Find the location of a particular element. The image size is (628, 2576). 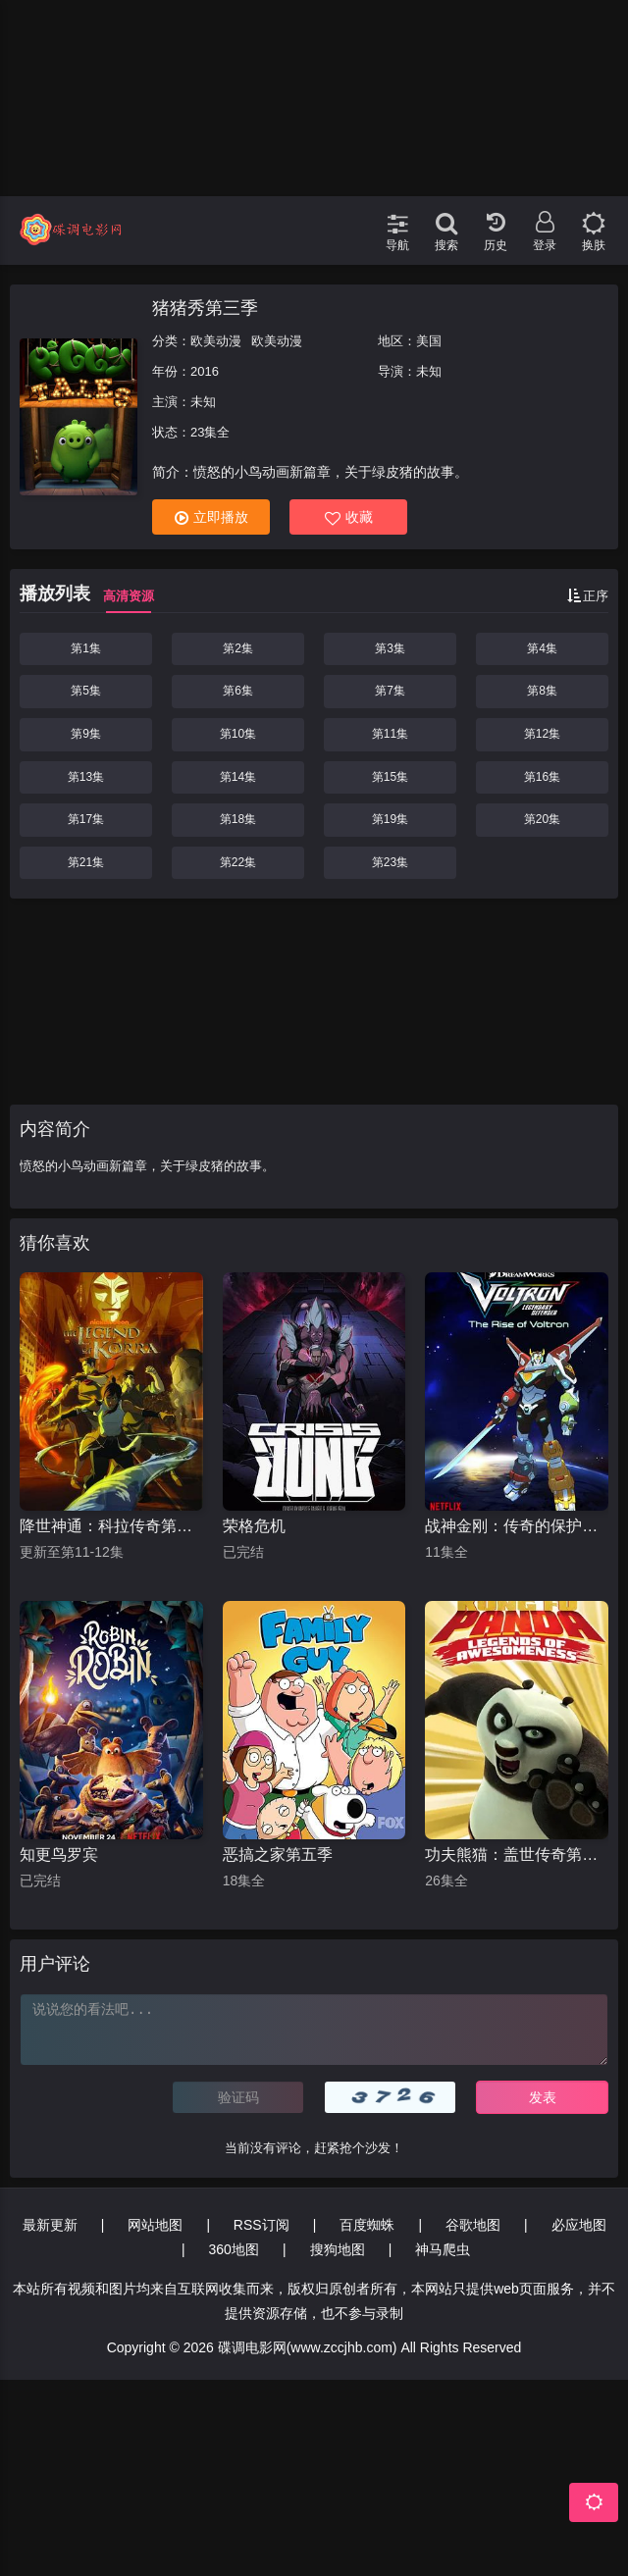

美国 is located at coordinates (429, 341).